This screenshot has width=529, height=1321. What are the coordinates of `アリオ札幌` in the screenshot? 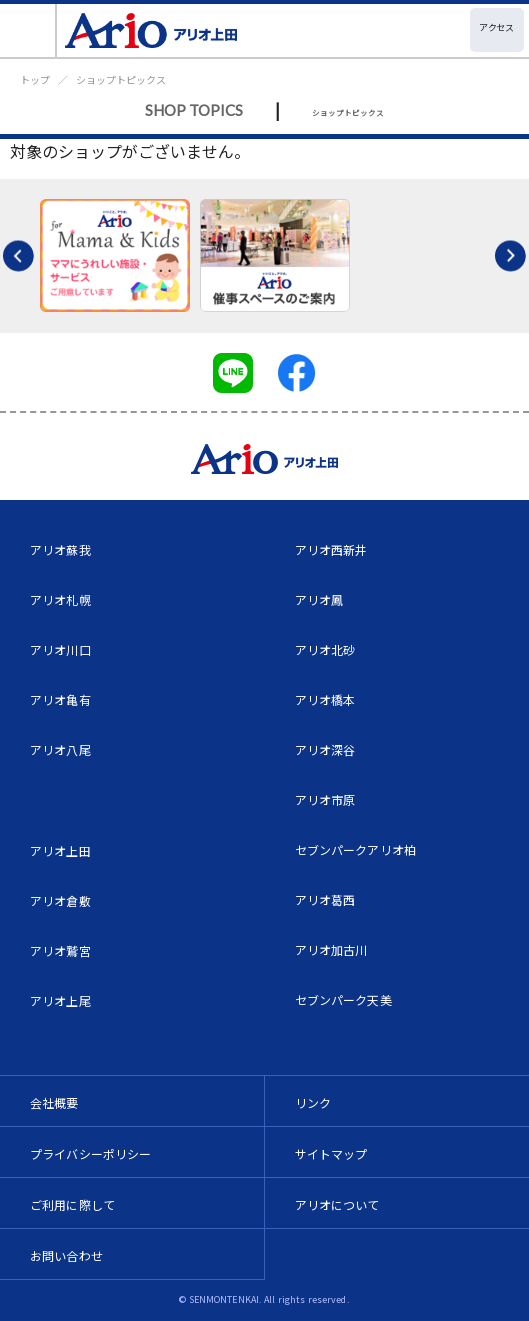 It's located at (60, 599).